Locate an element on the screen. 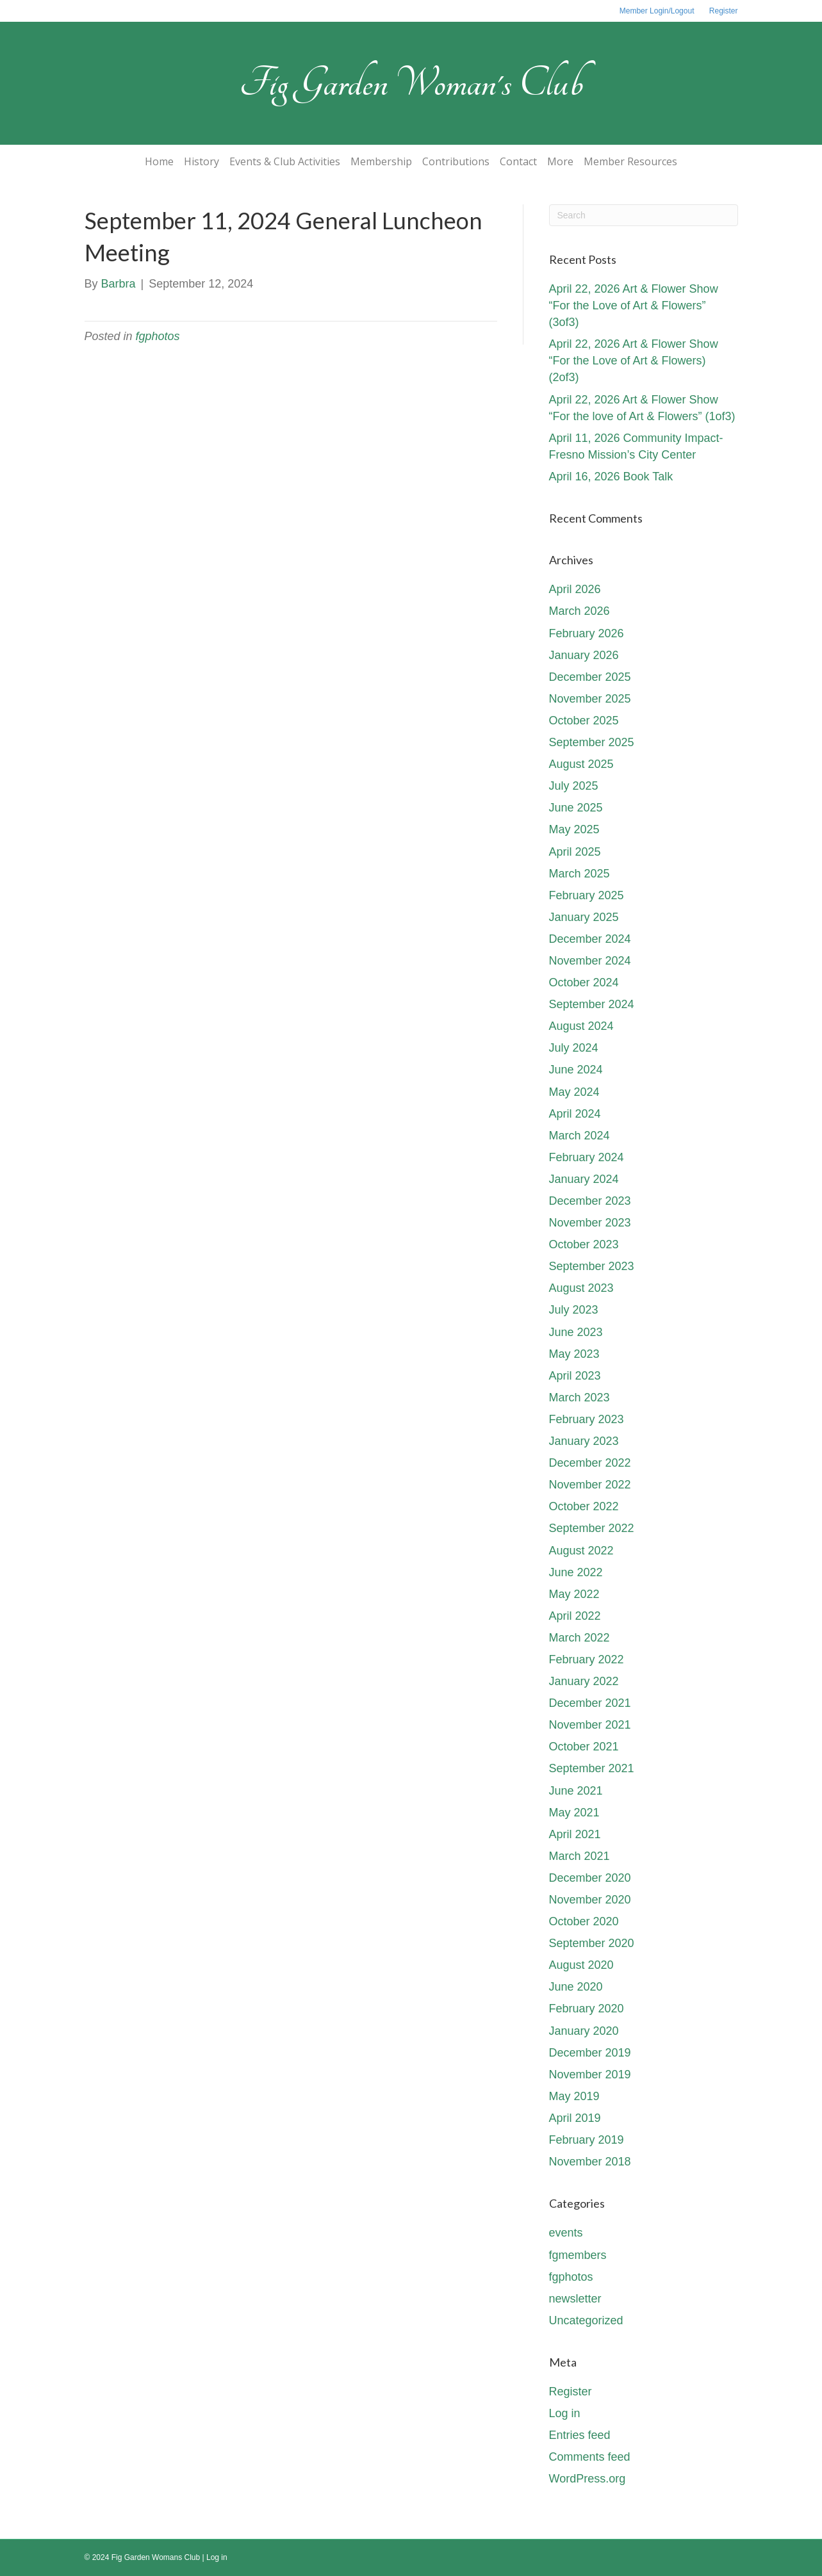 This screenshot has height=2576, width=822. Home is located at coordinates (159, 161).